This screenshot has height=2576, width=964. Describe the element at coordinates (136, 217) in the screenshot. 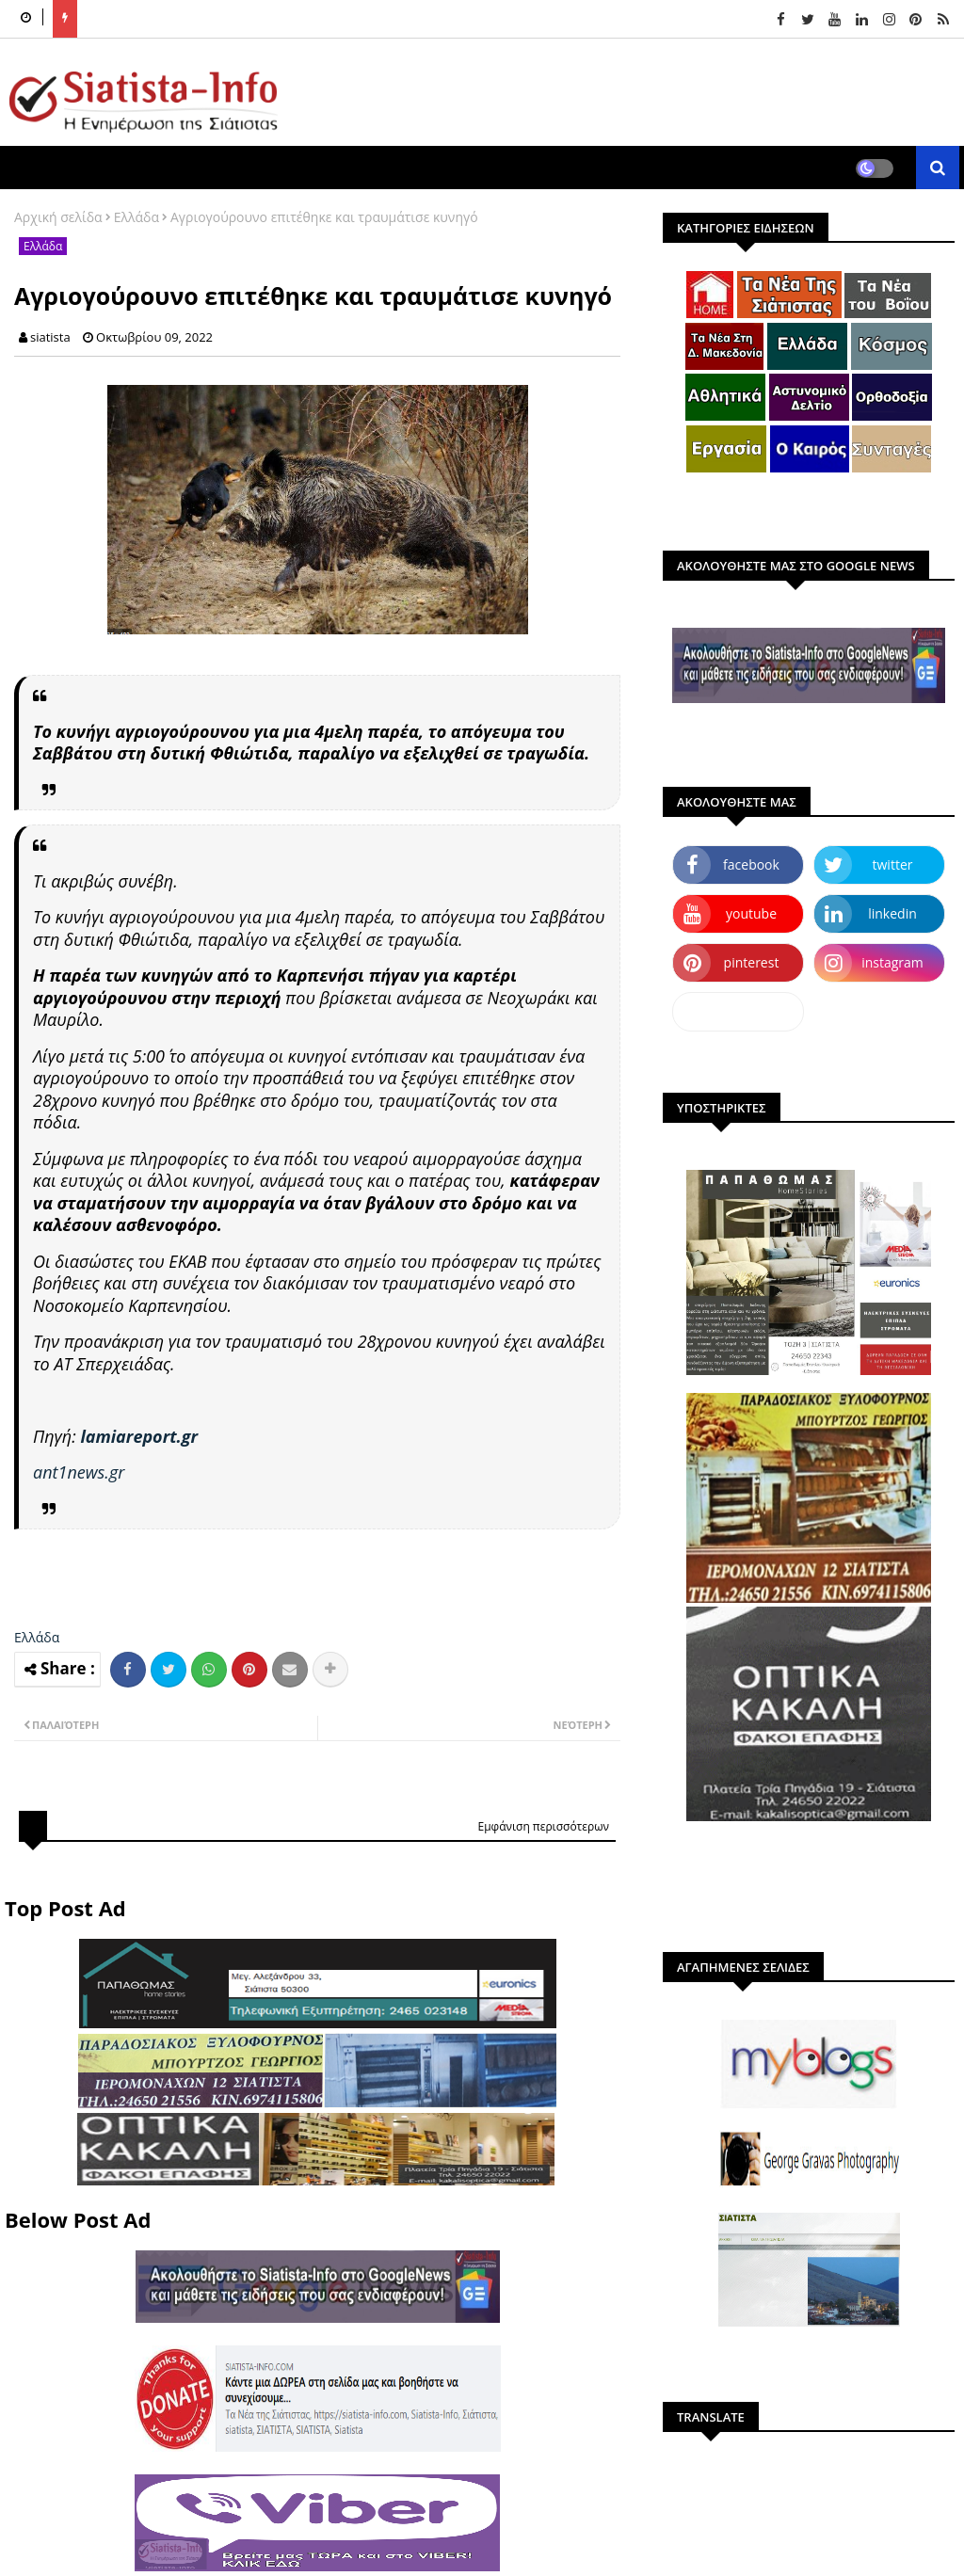

I see `Ελλάδα` at that location.